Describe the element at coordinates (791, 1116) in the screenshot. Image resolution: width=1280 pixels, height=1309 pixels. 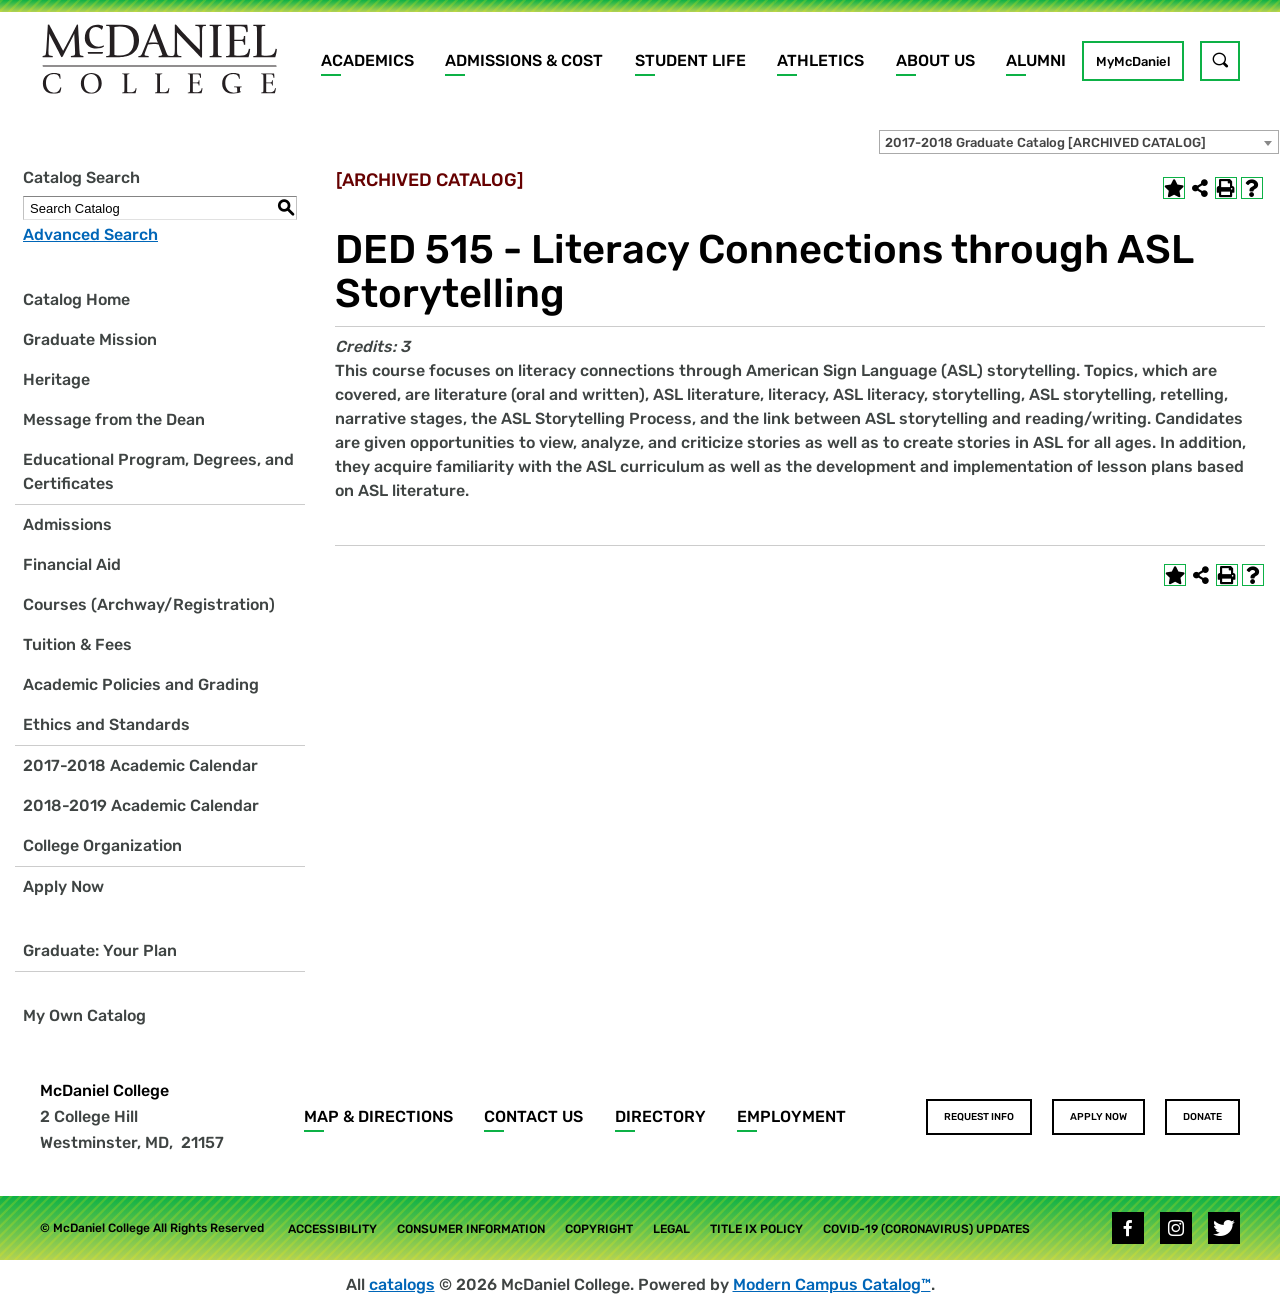
I see `Employment` at that location.